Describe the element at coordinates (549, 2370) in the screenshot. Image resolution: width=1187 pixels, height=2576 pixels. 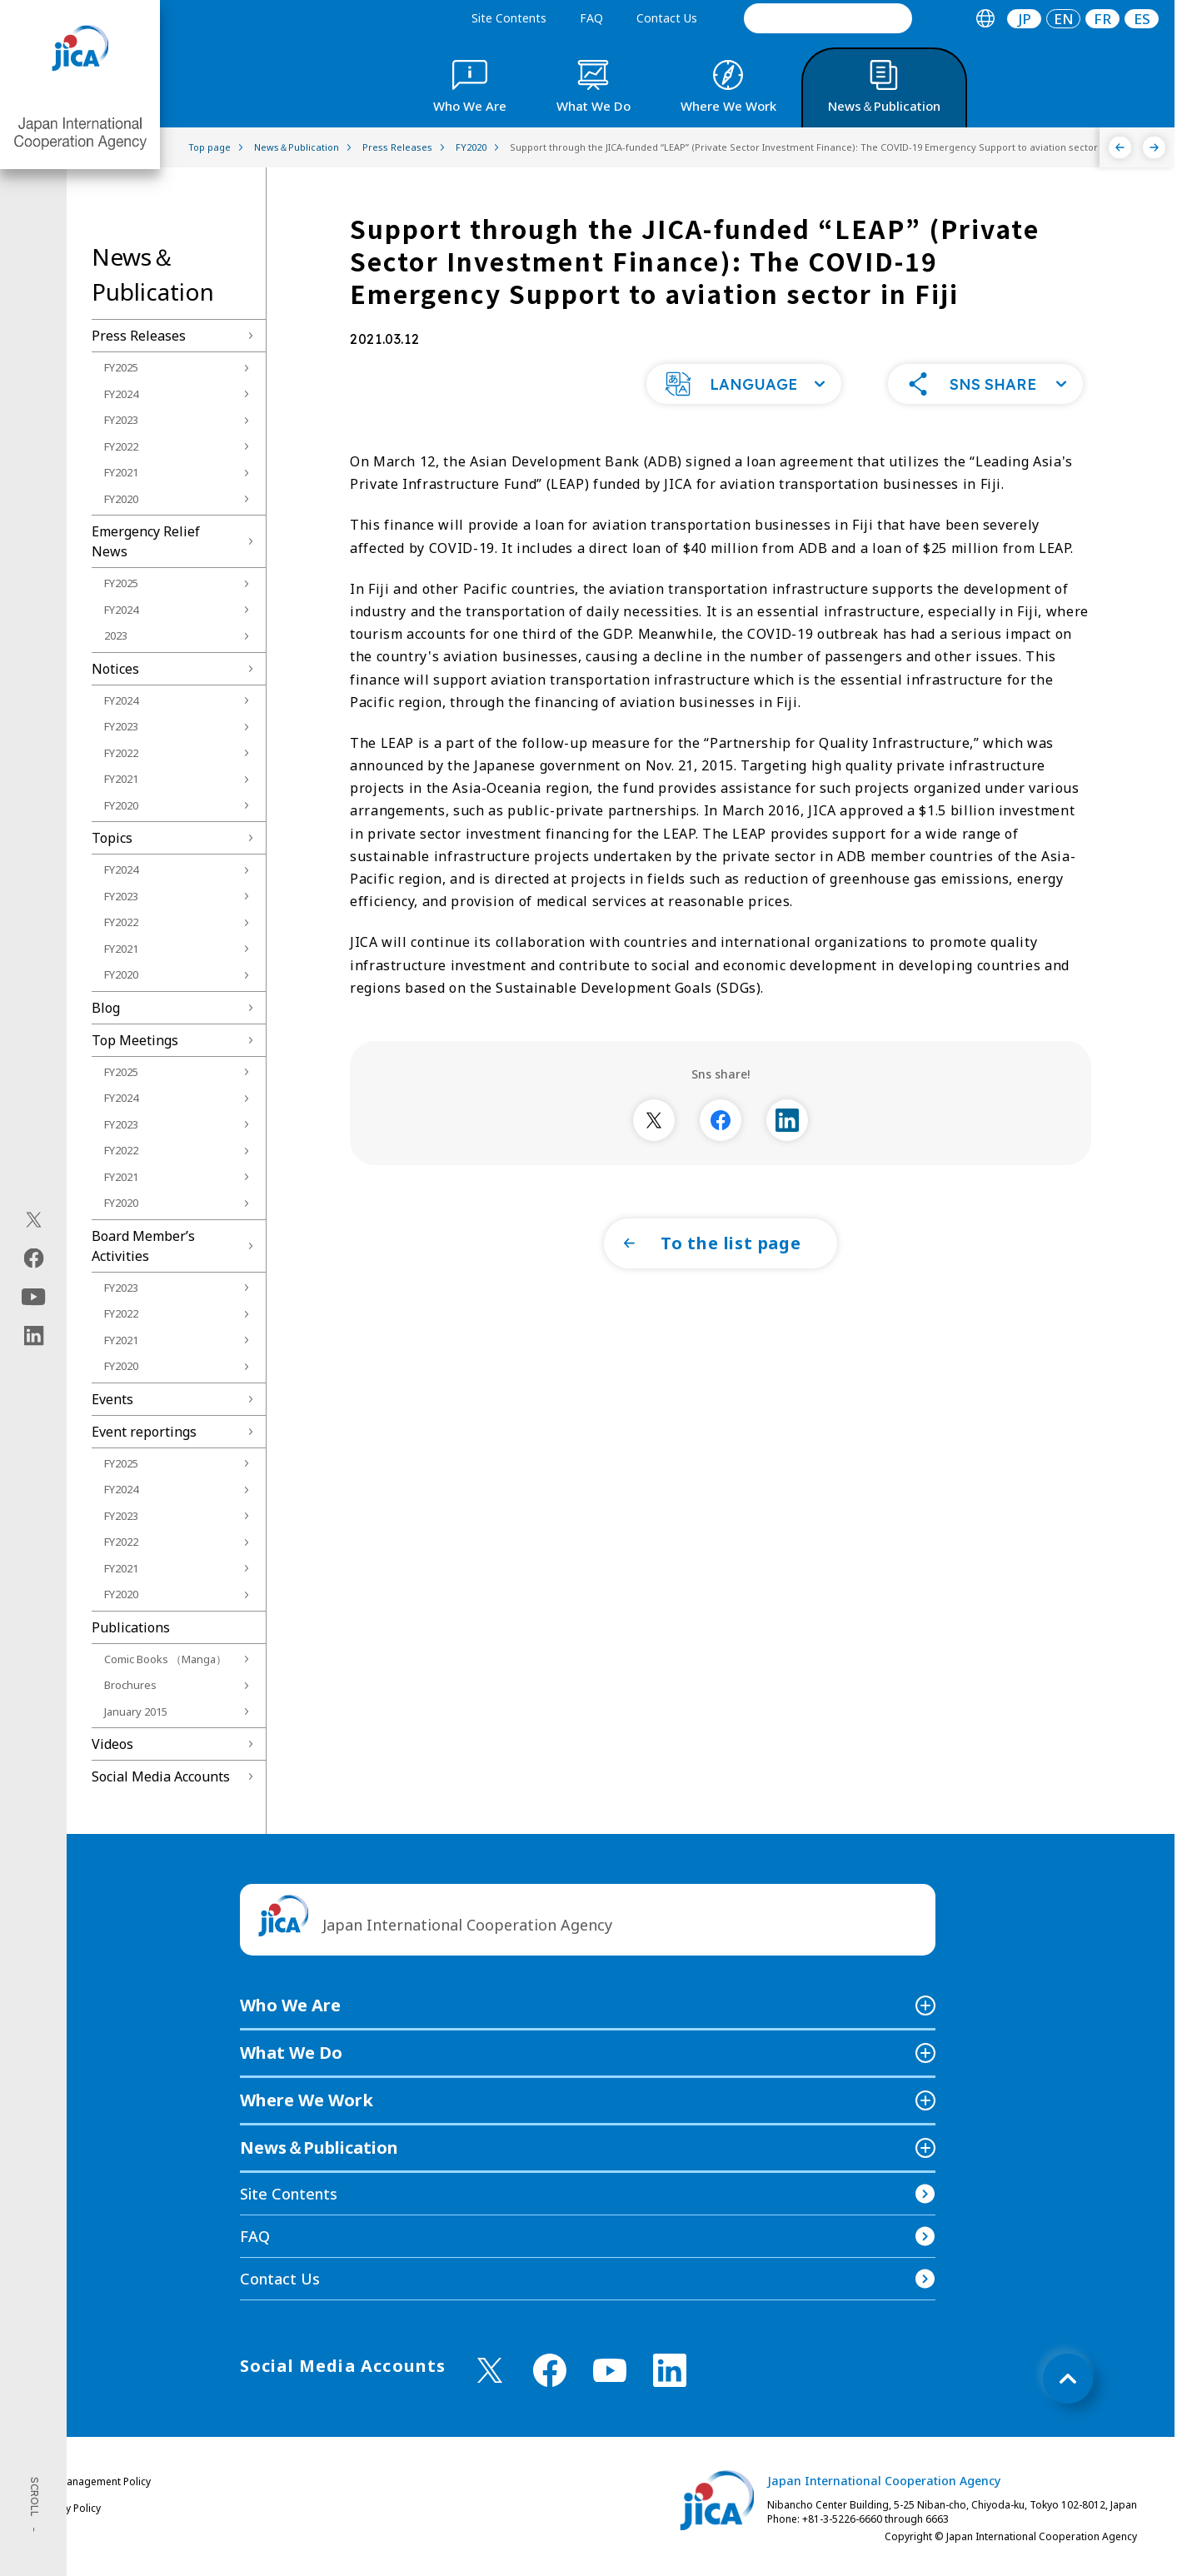
I see `[facebook （Open in new window)]` at that location.